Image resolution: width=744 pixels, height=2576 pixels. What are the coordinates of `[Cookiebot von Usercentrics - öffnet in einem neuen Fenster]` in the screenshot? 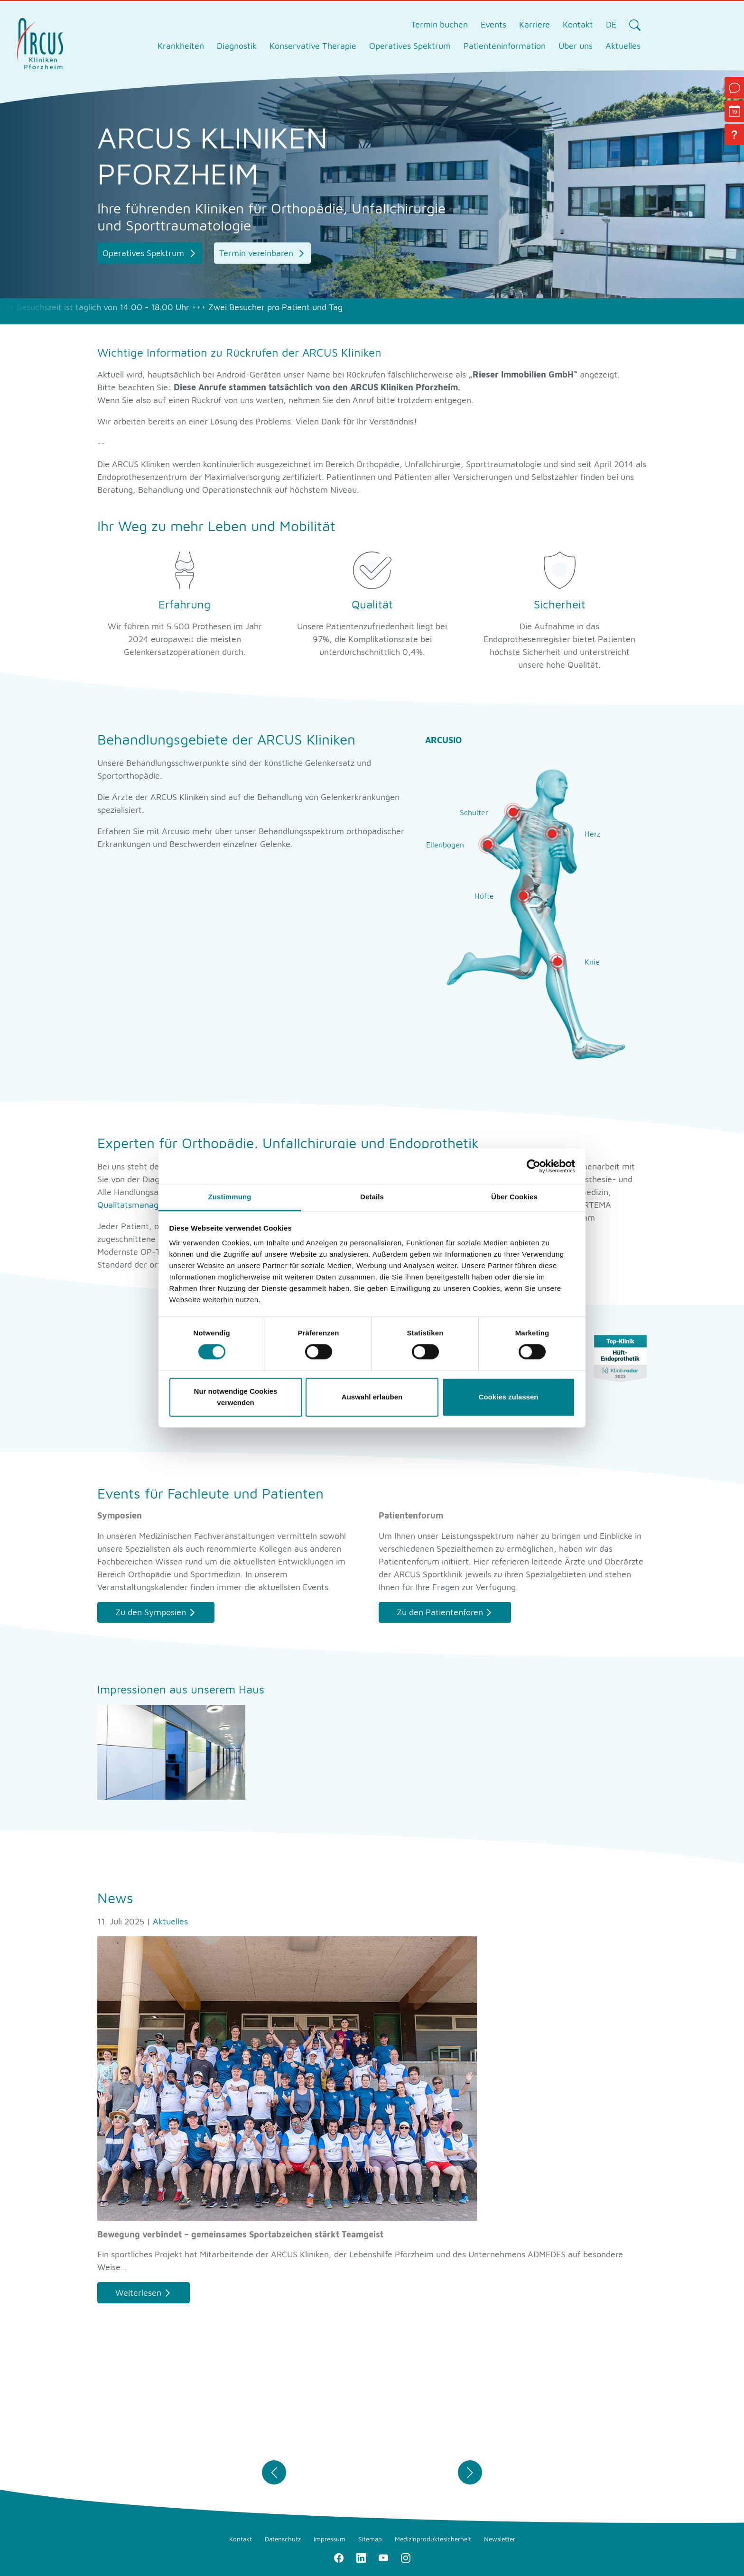 It's located at (533, 1166).